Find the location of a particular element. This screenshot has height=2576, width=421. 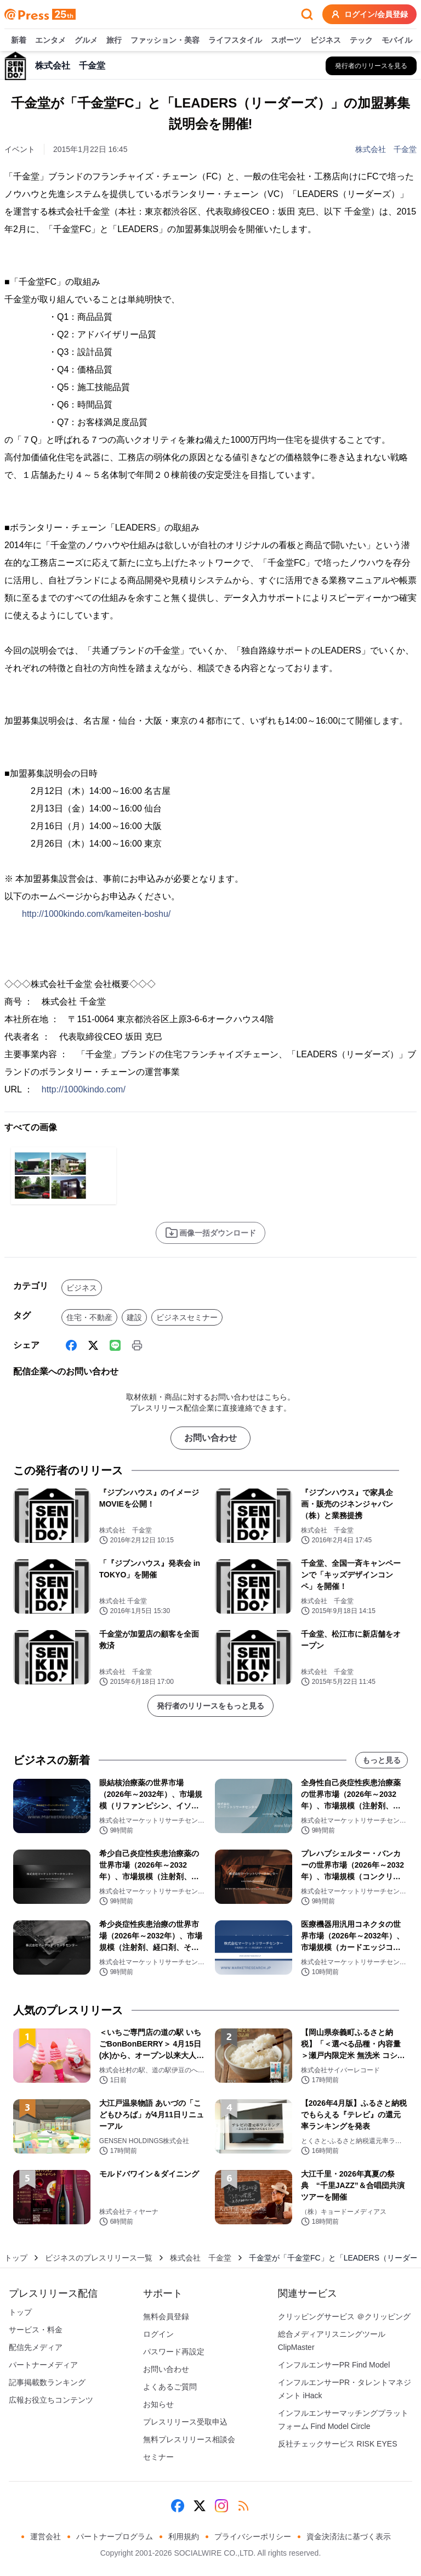

資金決済法に基づく表示 is located at coordinates (348, 2536).